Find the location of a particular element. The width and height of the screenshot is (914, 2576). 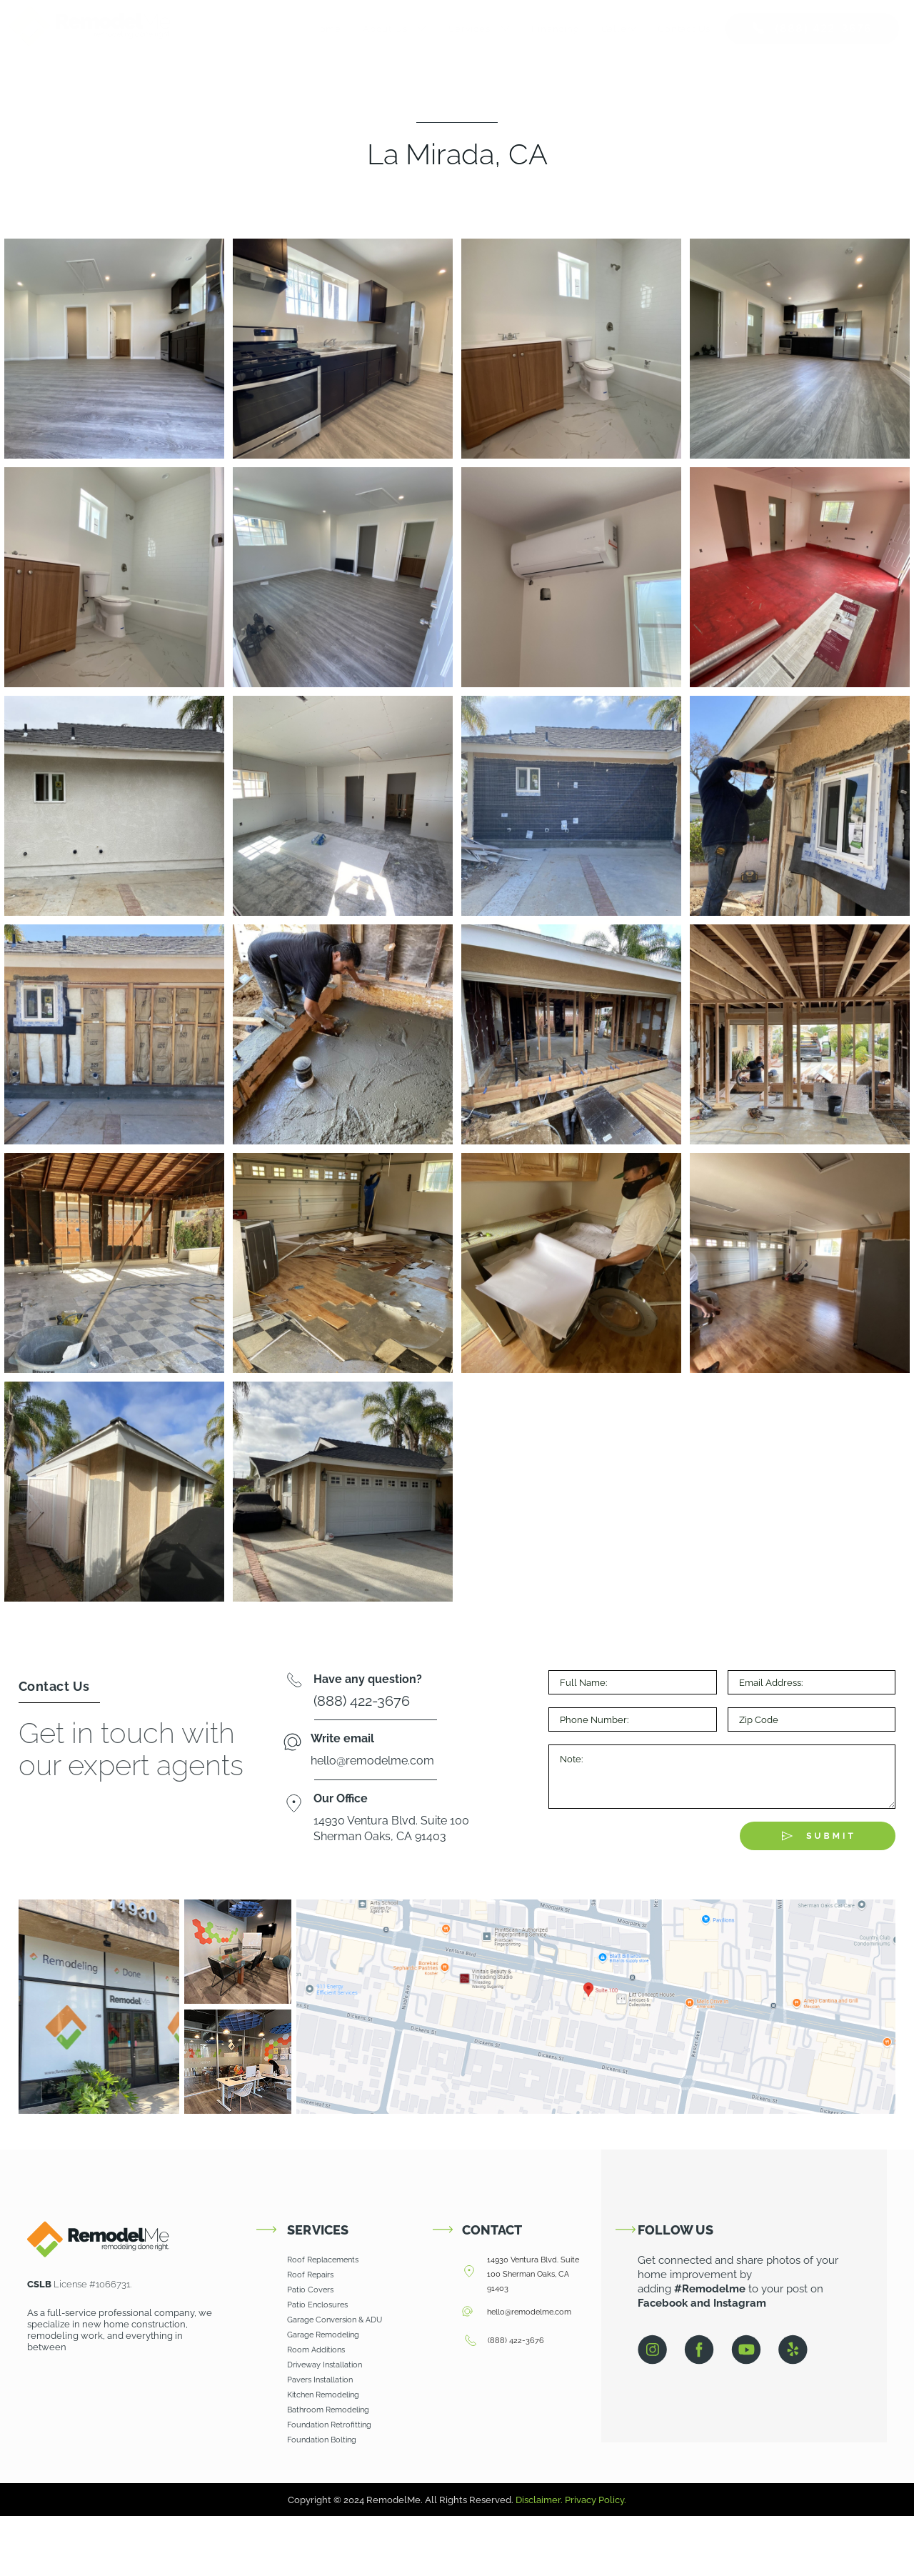

Home is located at coordinates (326, 29).